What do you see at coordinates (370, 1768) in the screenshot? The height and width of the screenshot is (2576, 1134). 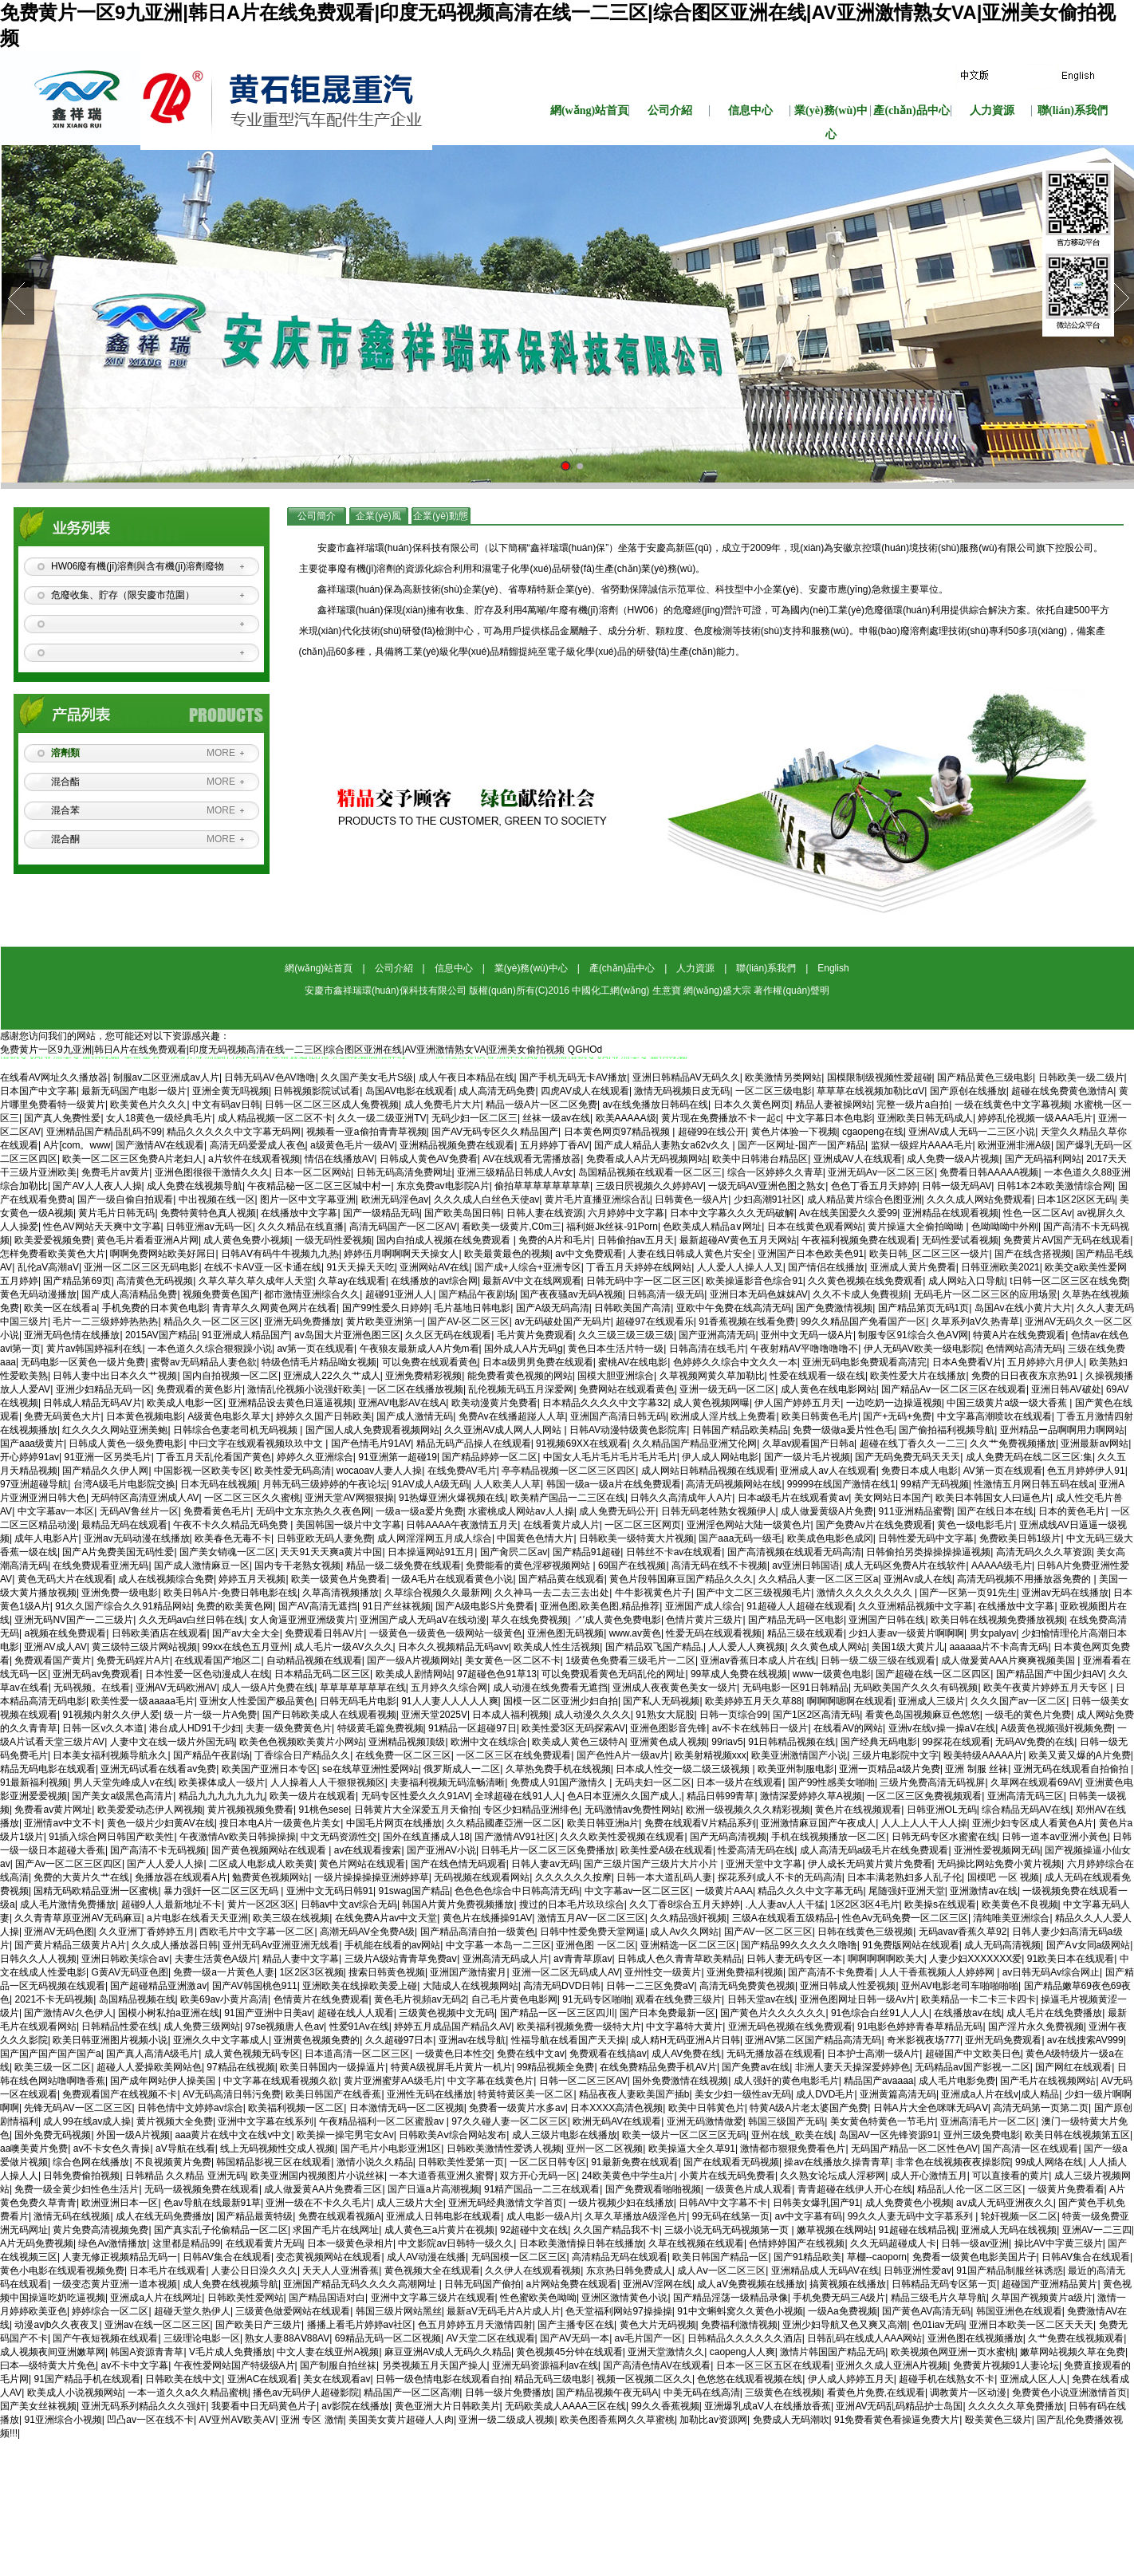 I see `se在线草亚洲性爱网站` at bounding box center [370, 1768].